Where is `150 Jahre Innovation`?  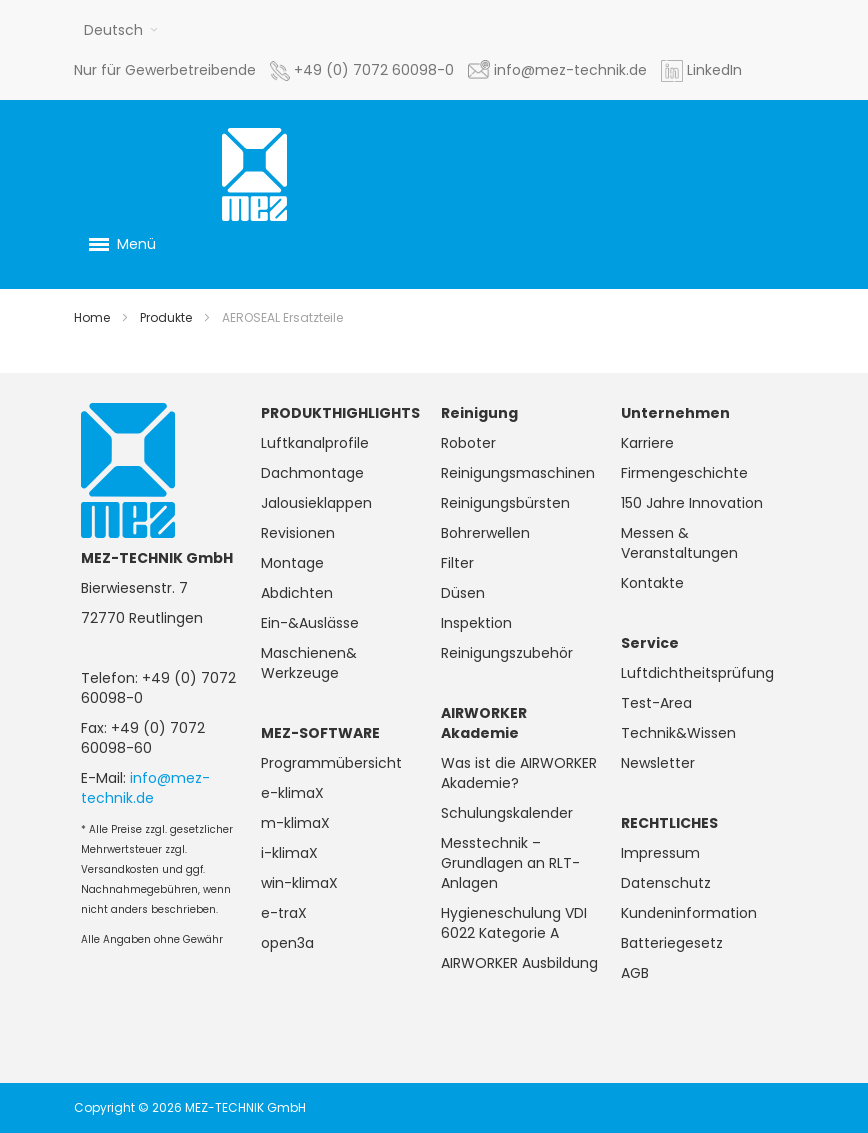
150 Jahre Innovation is located at coordinates (692, 503).